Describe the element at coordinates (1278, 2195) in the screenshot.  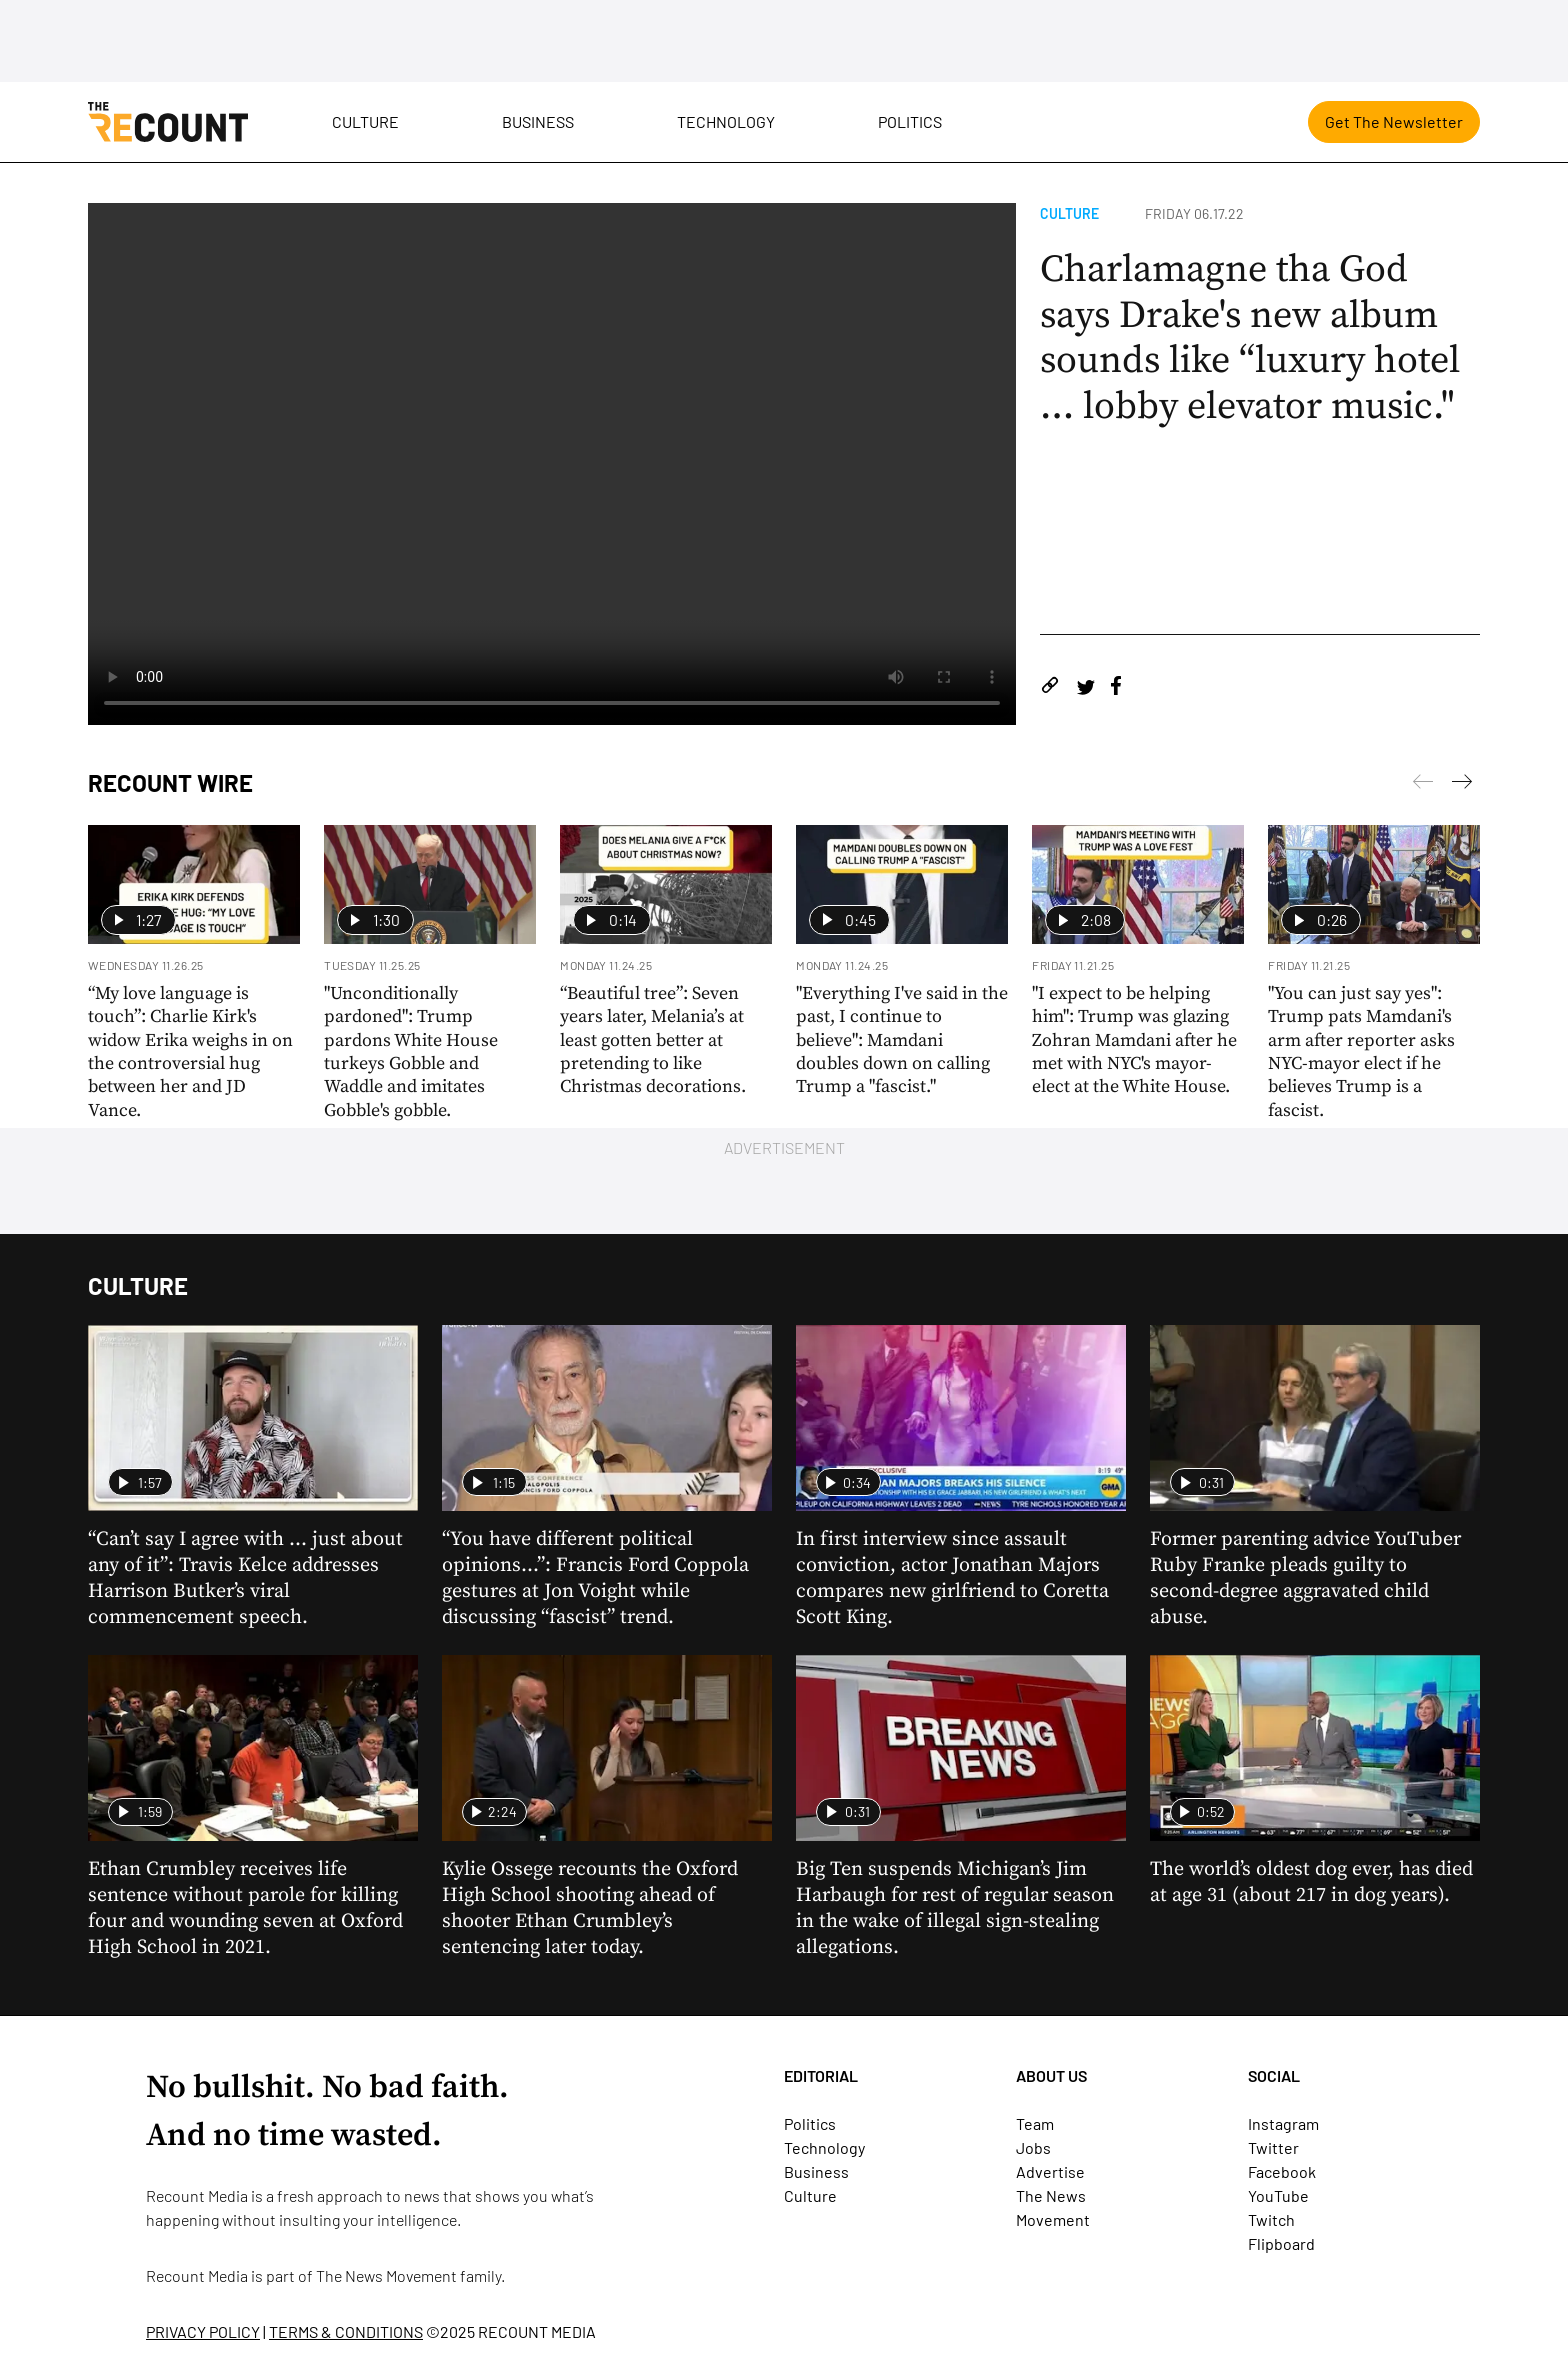
I see `YouTube` at that location.